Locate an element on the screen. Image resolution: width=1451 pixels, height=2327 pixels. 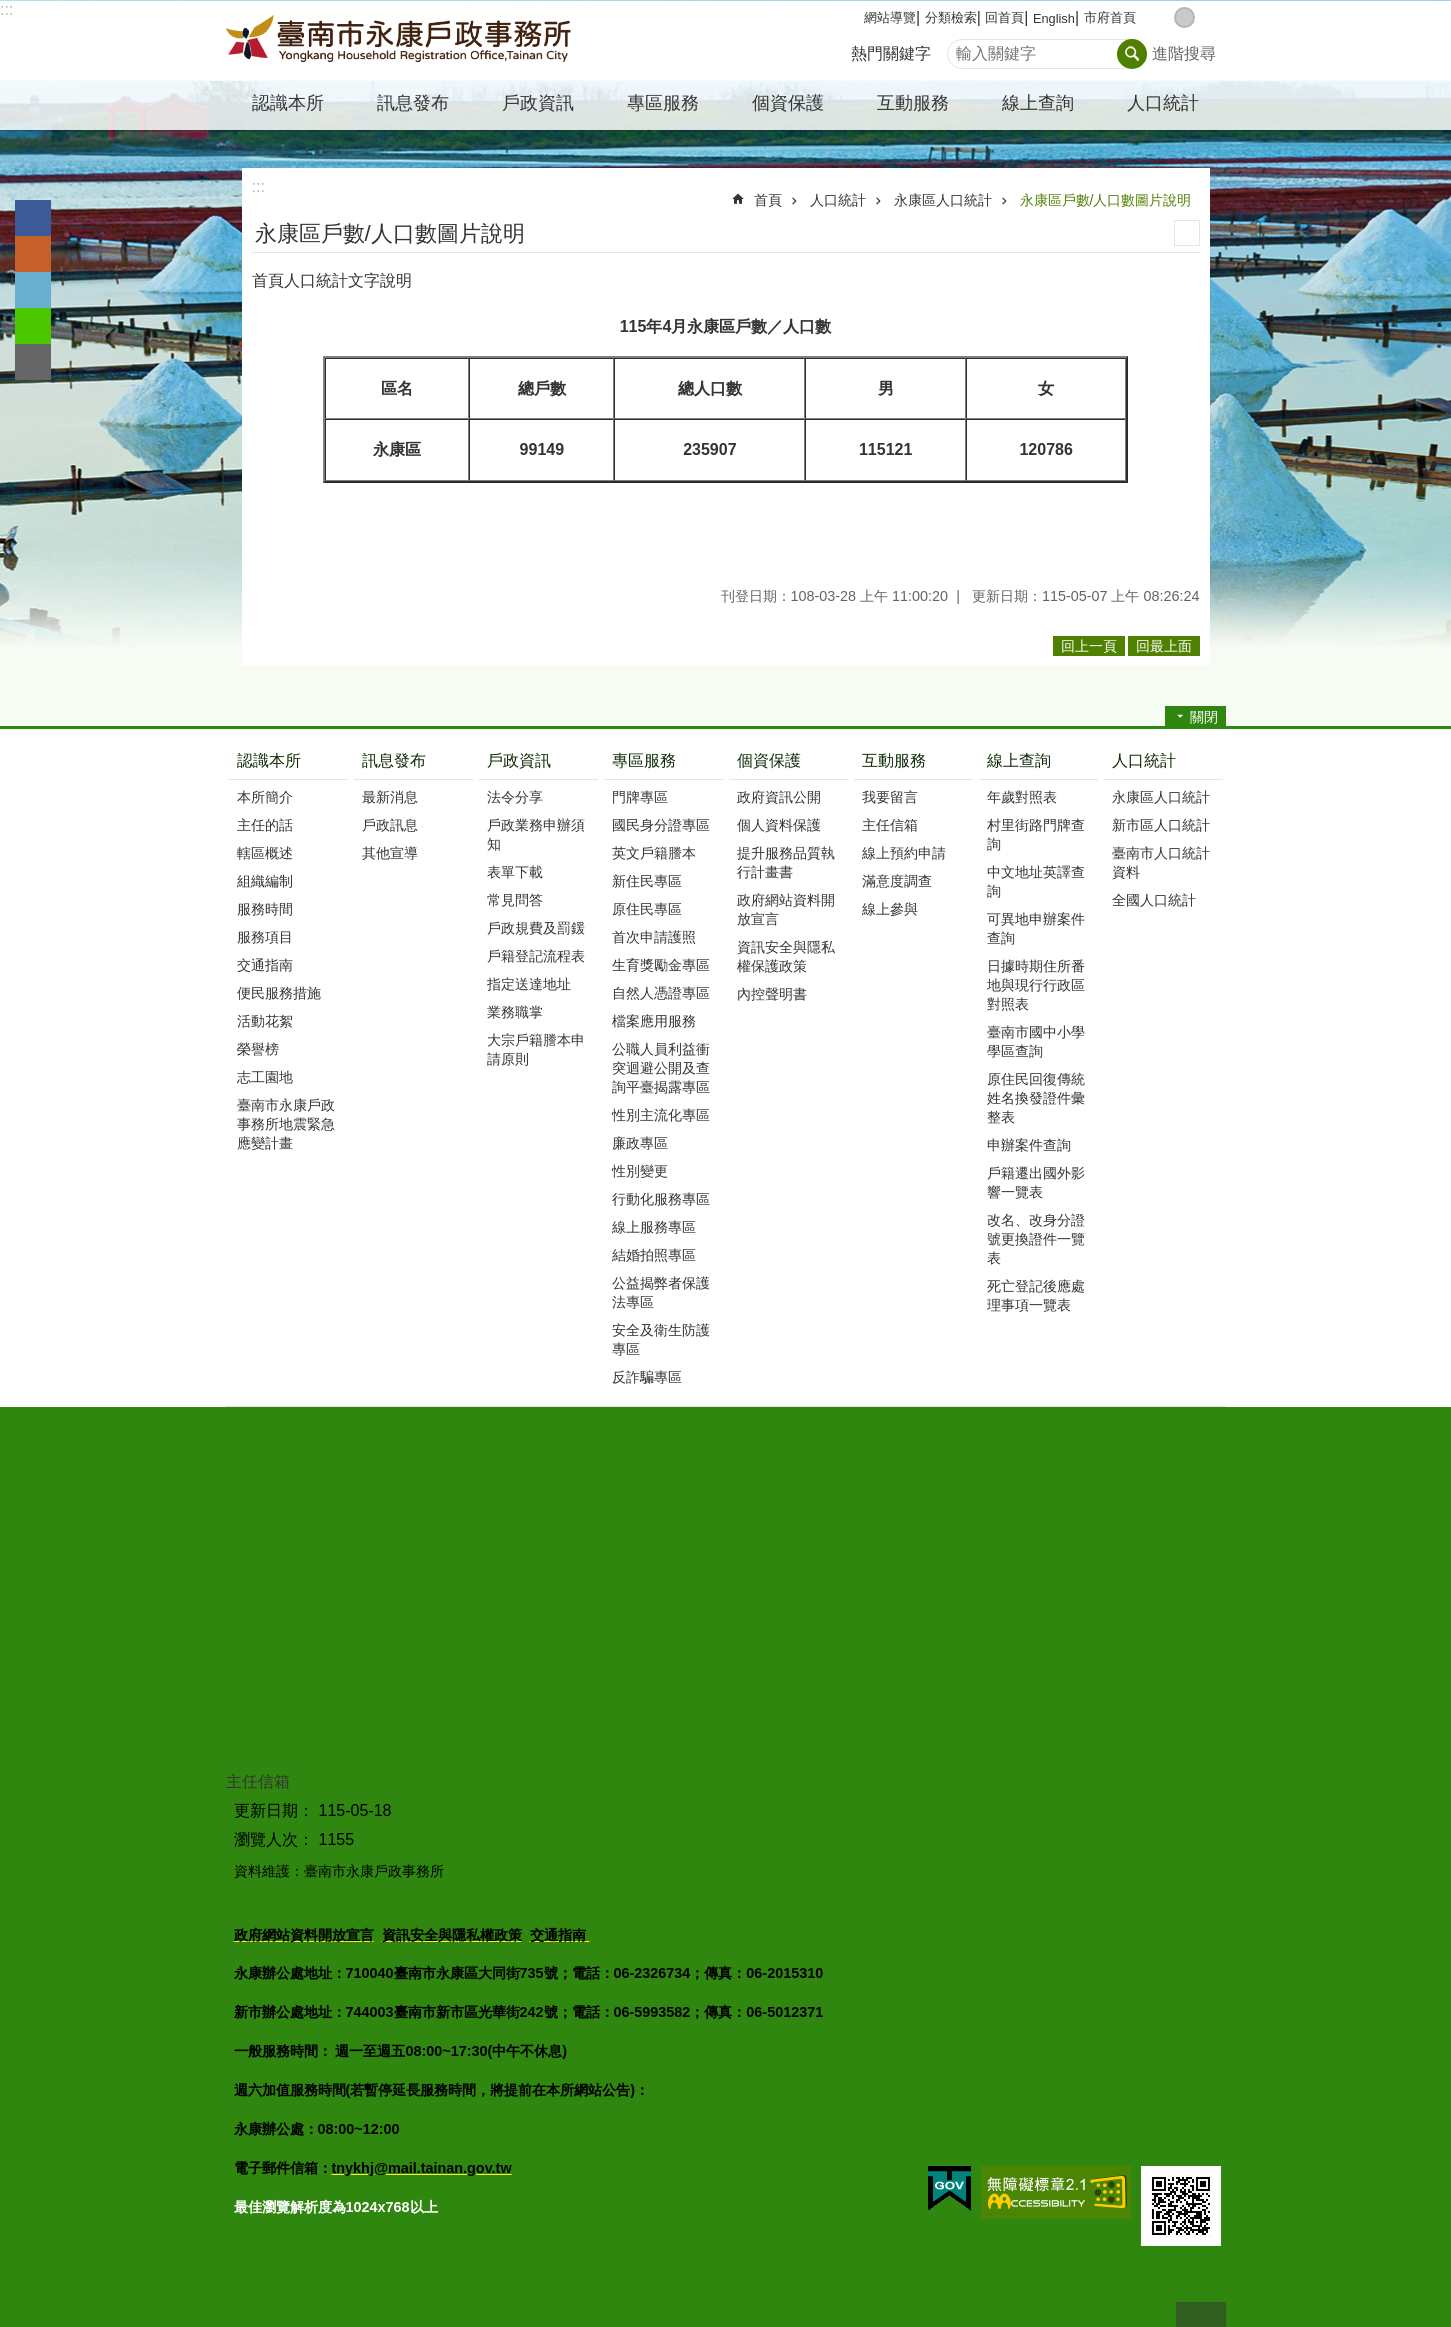
認識本所 is located at coordinates (269, 760).